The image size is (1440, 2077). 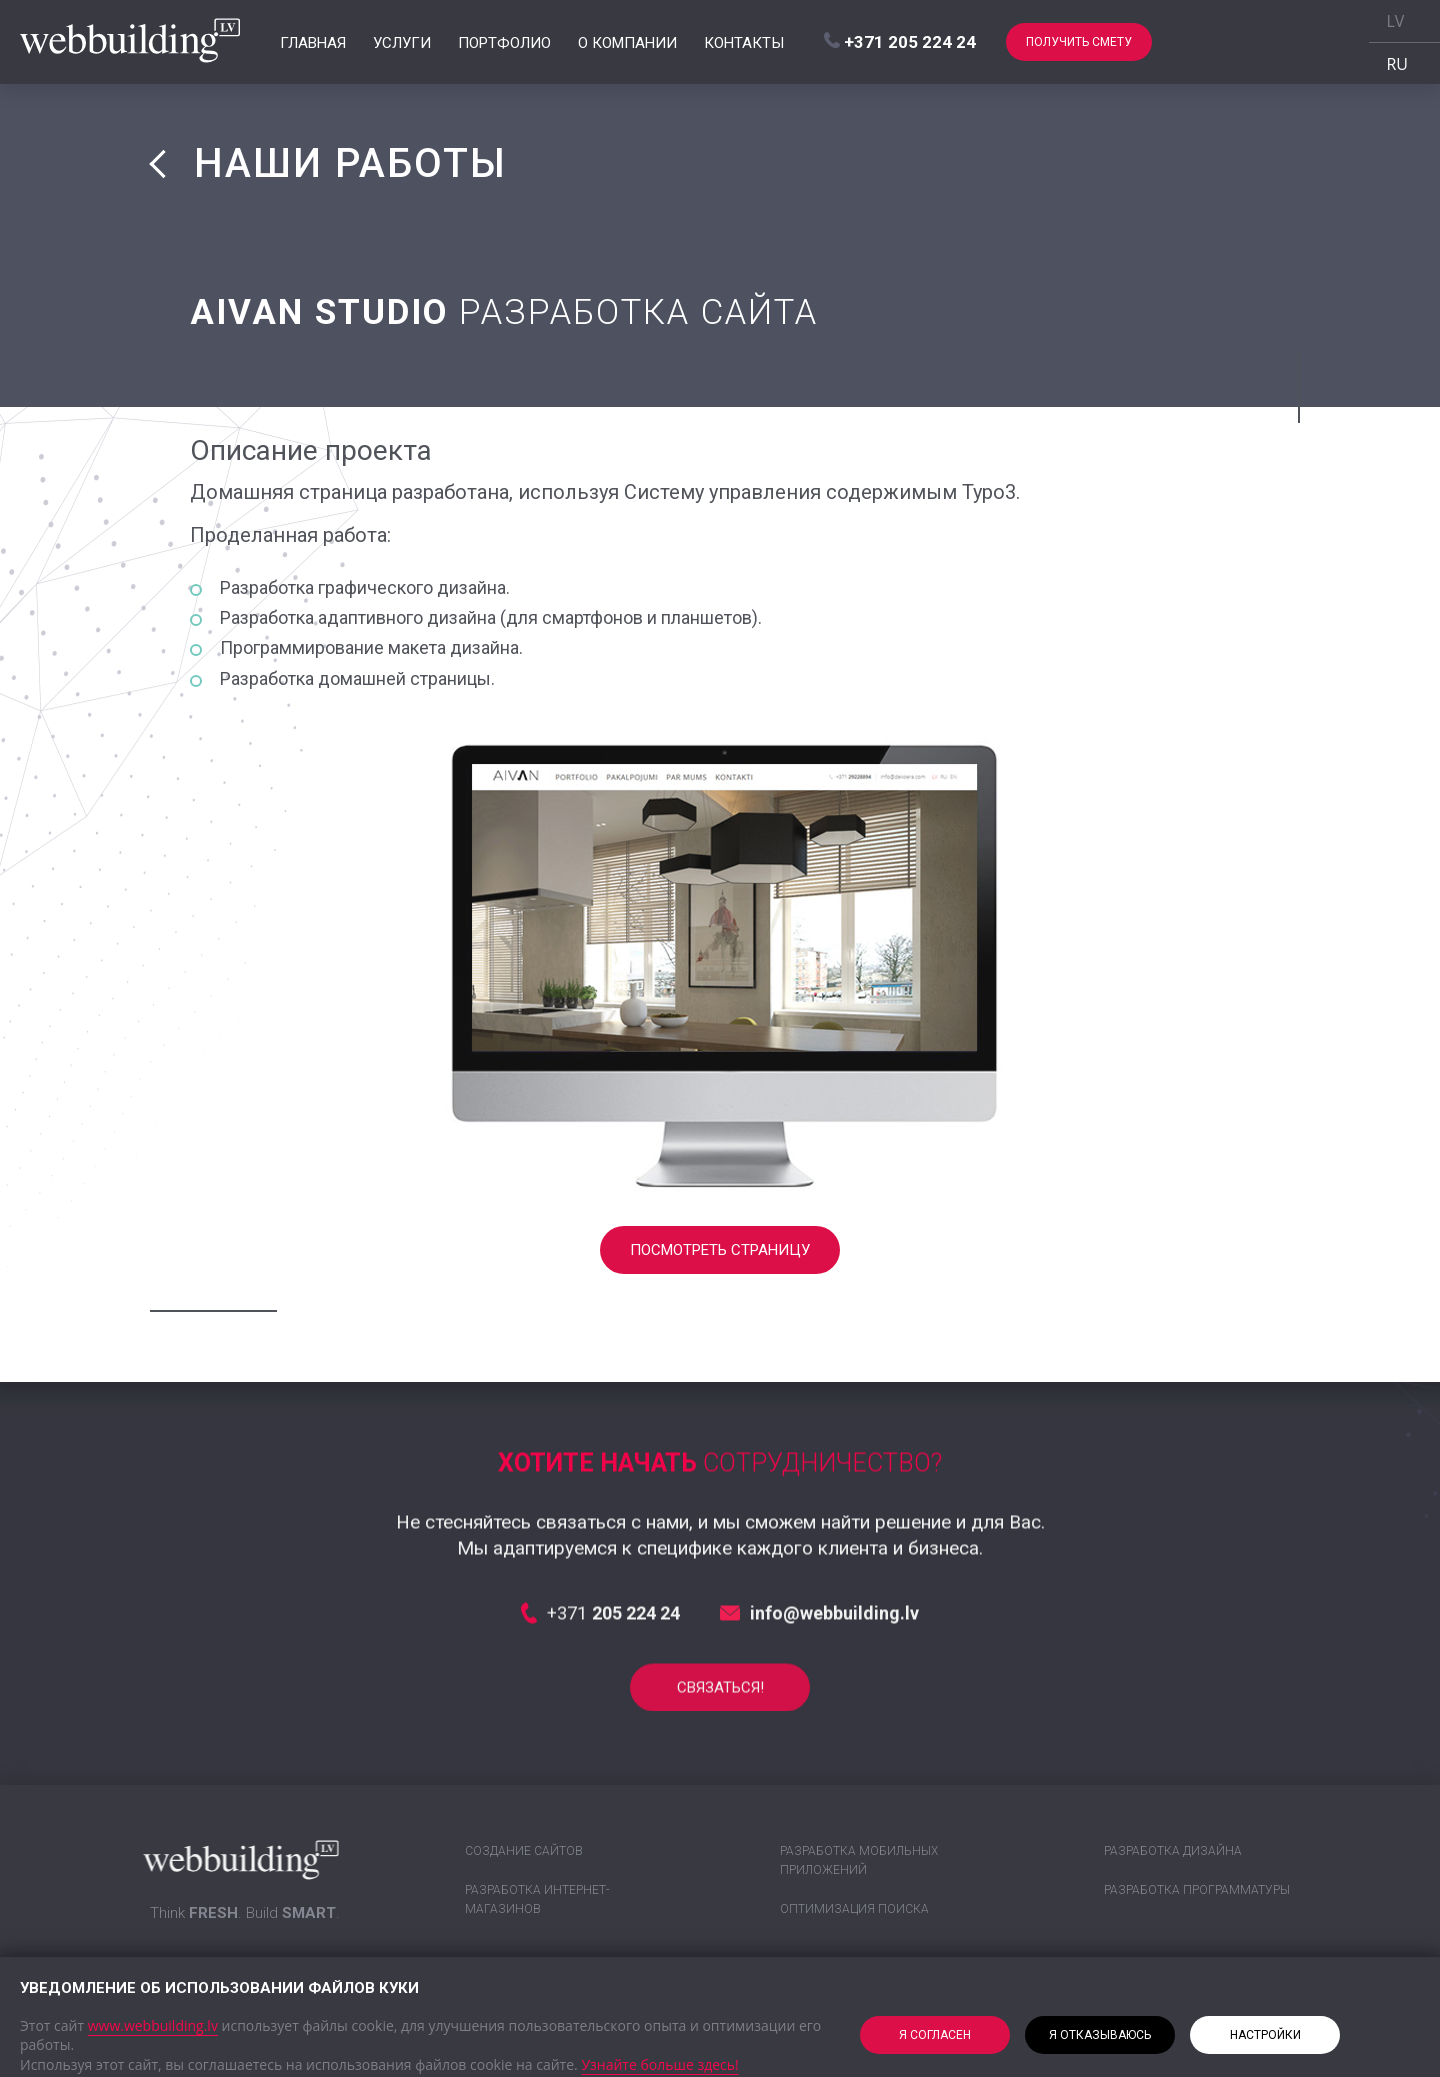 What do you see at coordinates (1173, 1851) in the screenshot?
I see `Разработка дизайна` at bounding box center [1173, 1851].